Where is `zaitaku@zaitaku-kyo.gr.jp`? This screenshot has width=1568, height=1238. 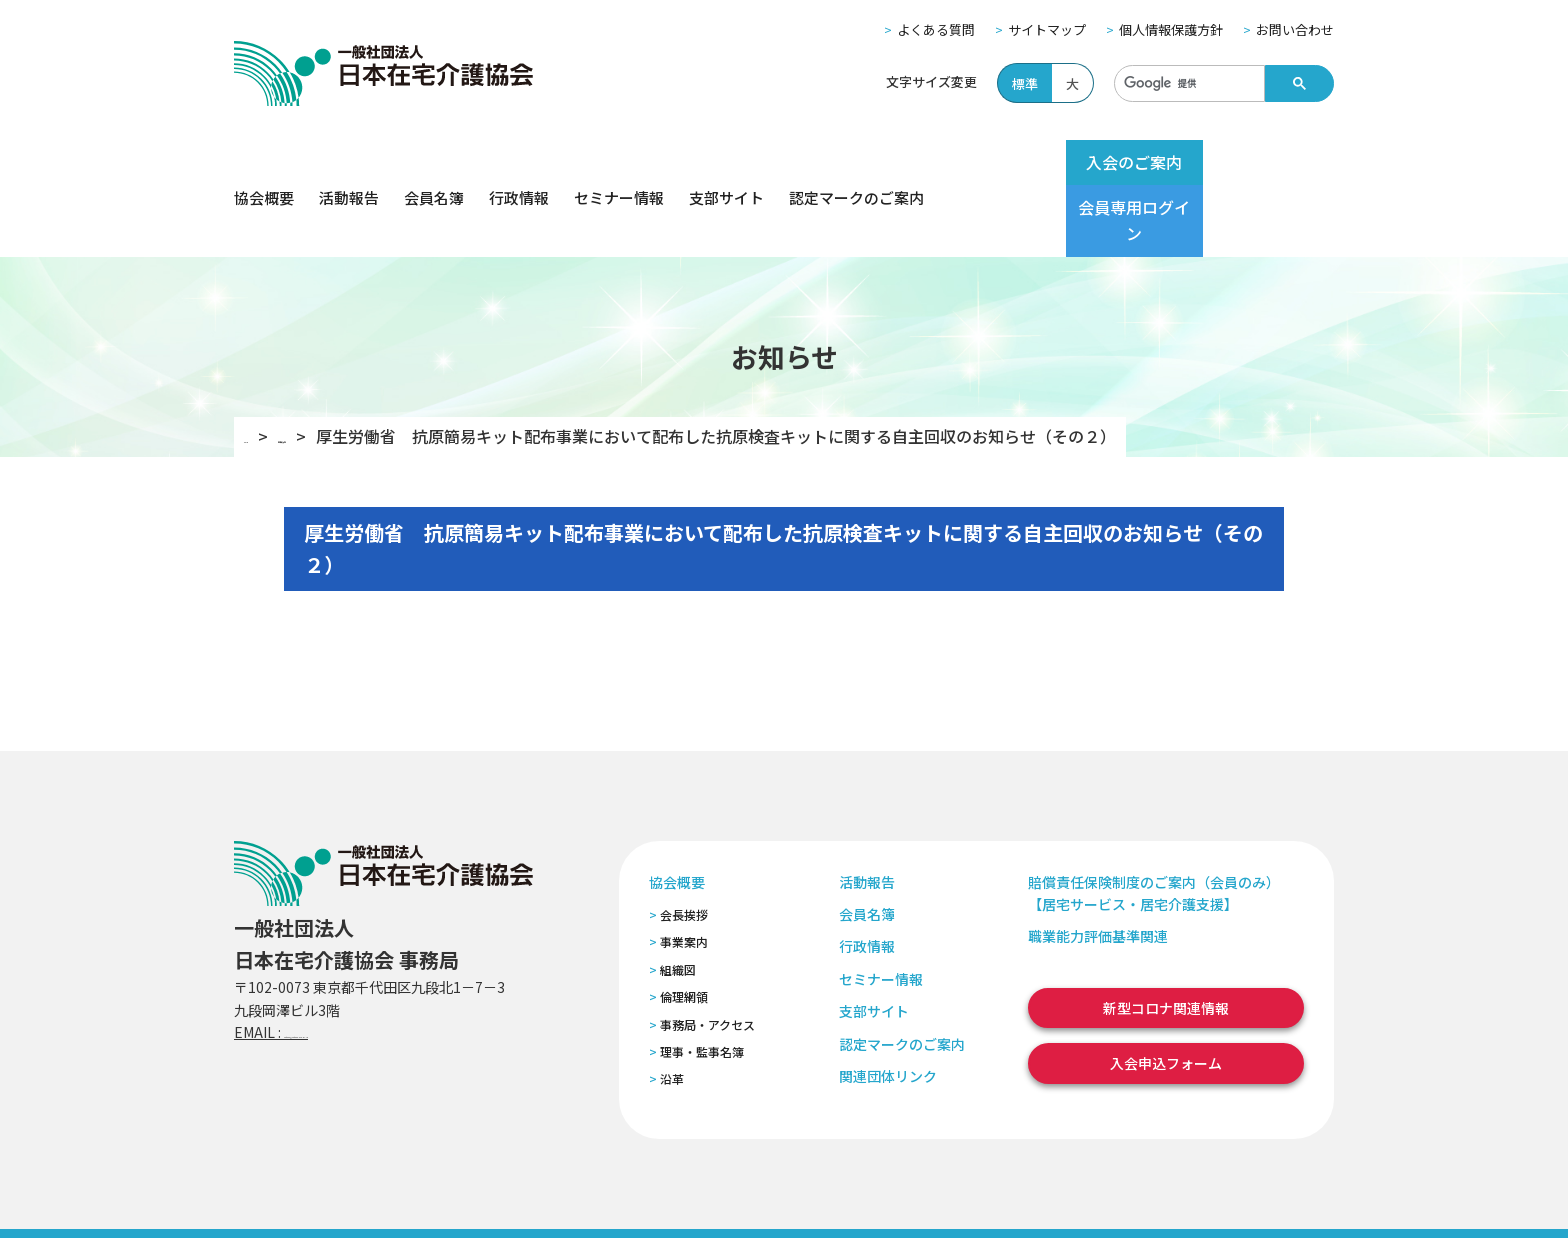 zaitaku@zaitaku-kyo.gr.jp is located at coordinates (372, 961).